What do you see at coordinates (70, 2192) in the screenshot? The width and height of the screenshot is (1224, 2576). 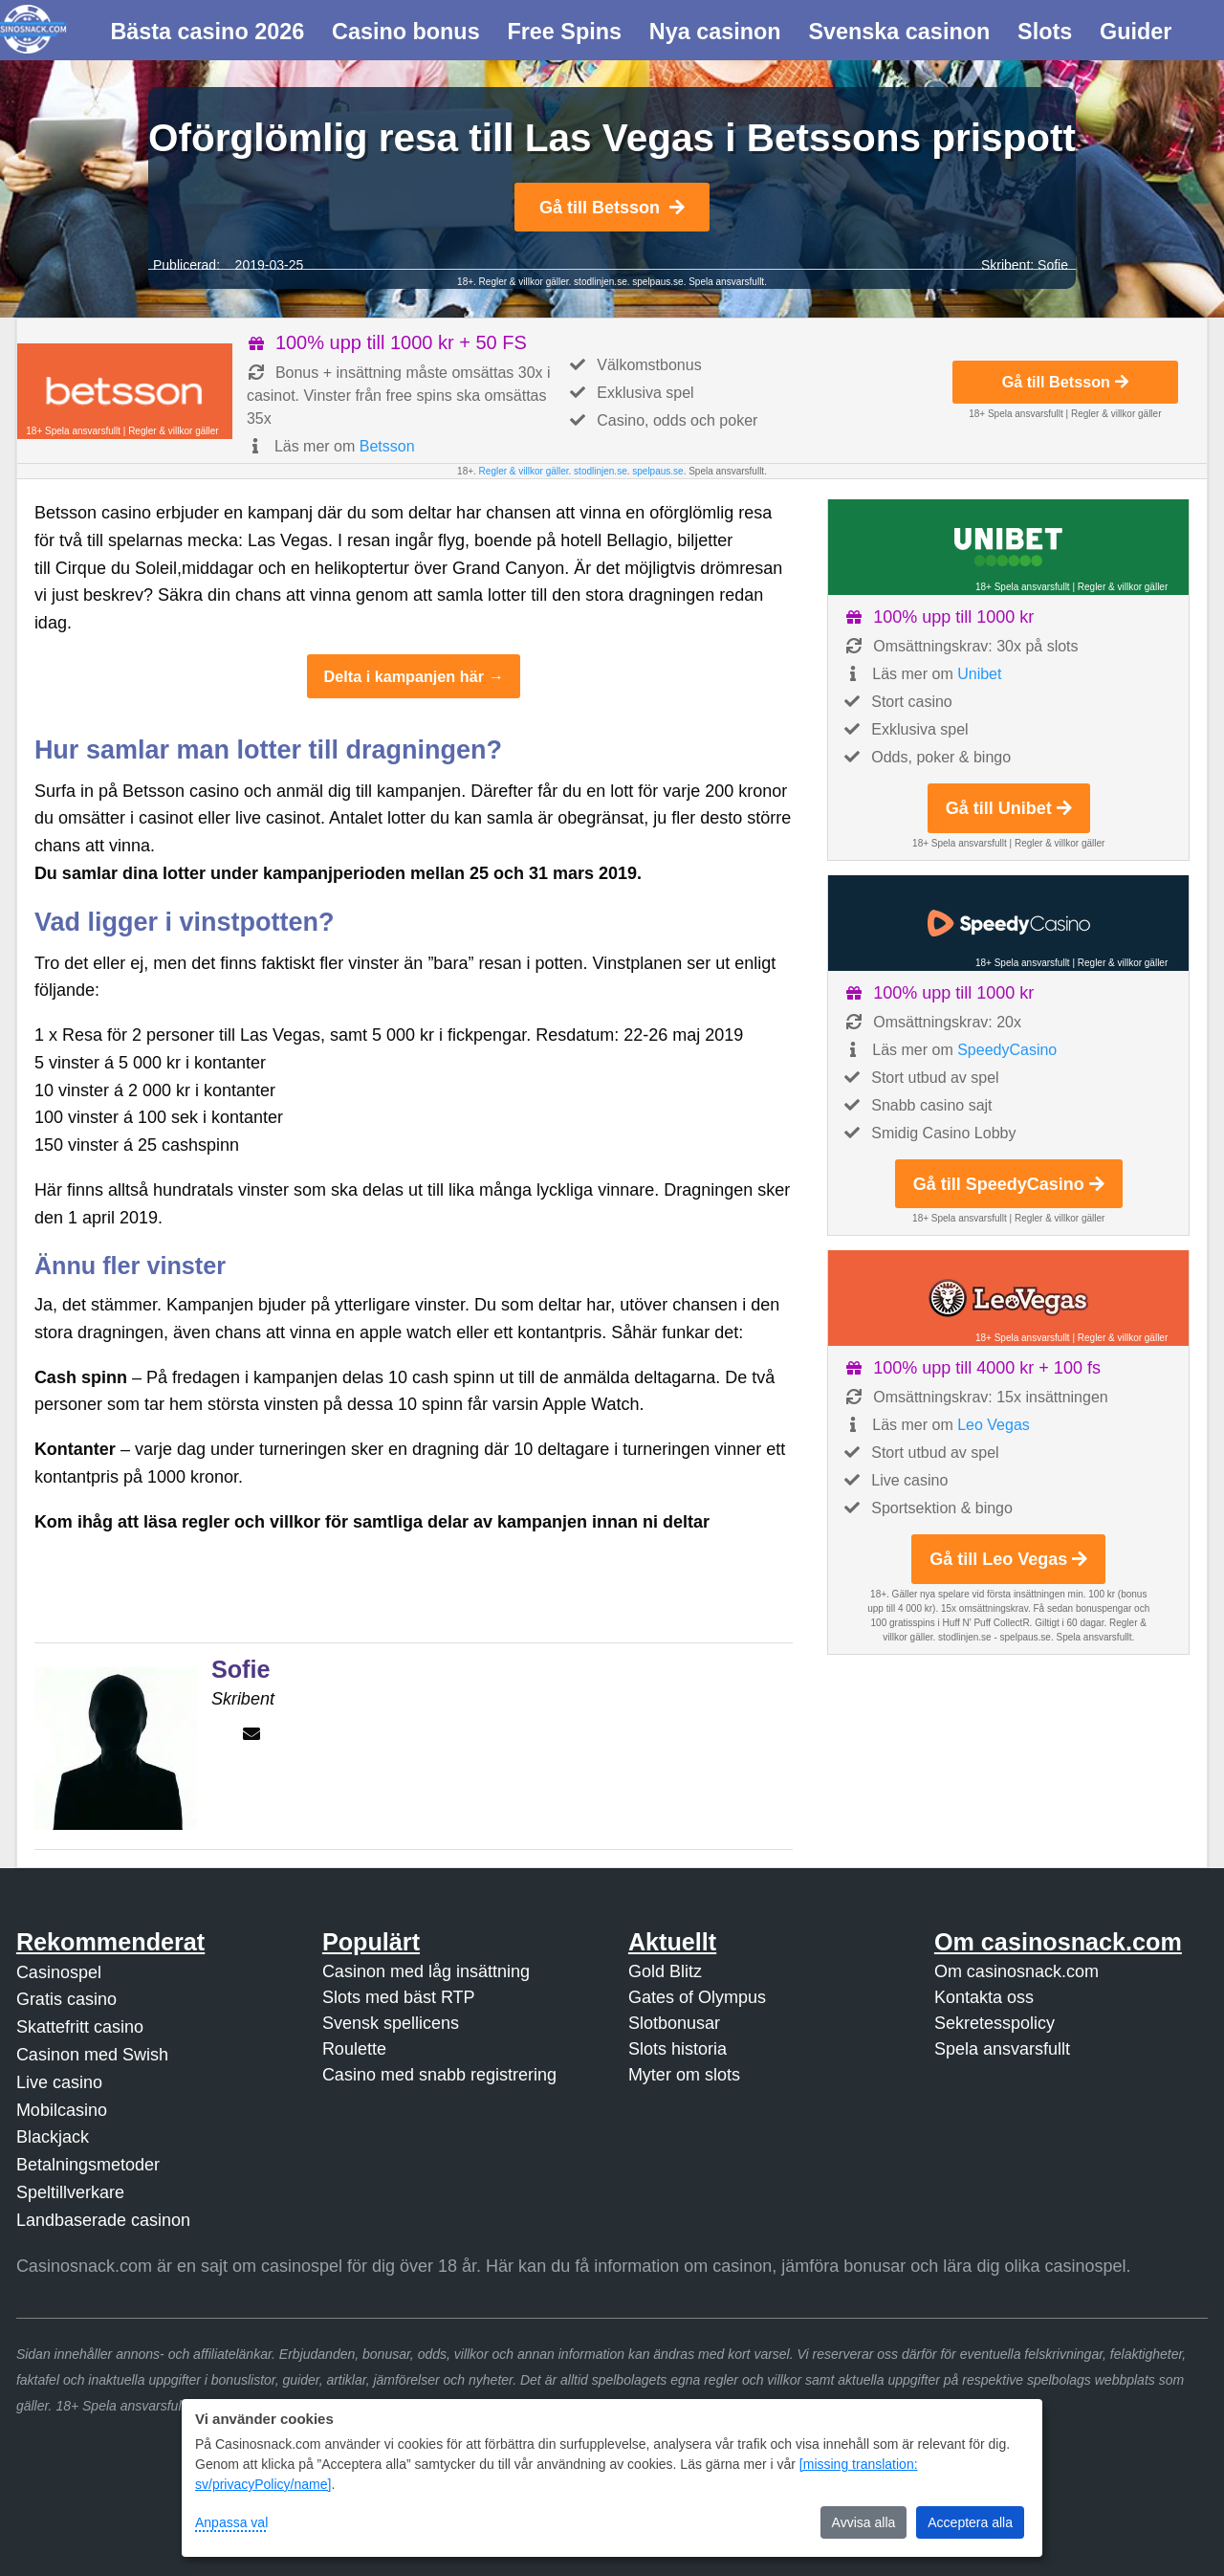 I see `Speltillverkare` at bounding box center [70, 2192].